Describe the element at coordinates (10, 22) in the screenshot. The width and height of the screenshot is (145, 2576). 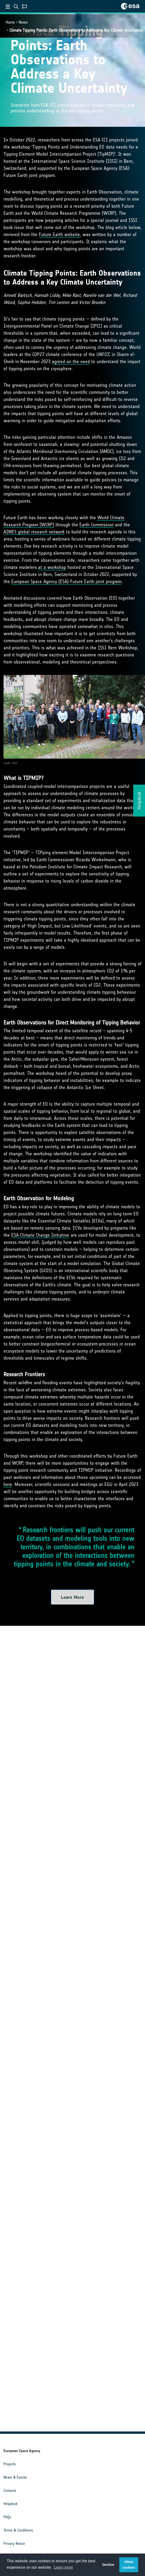
I see `Home` at that location.